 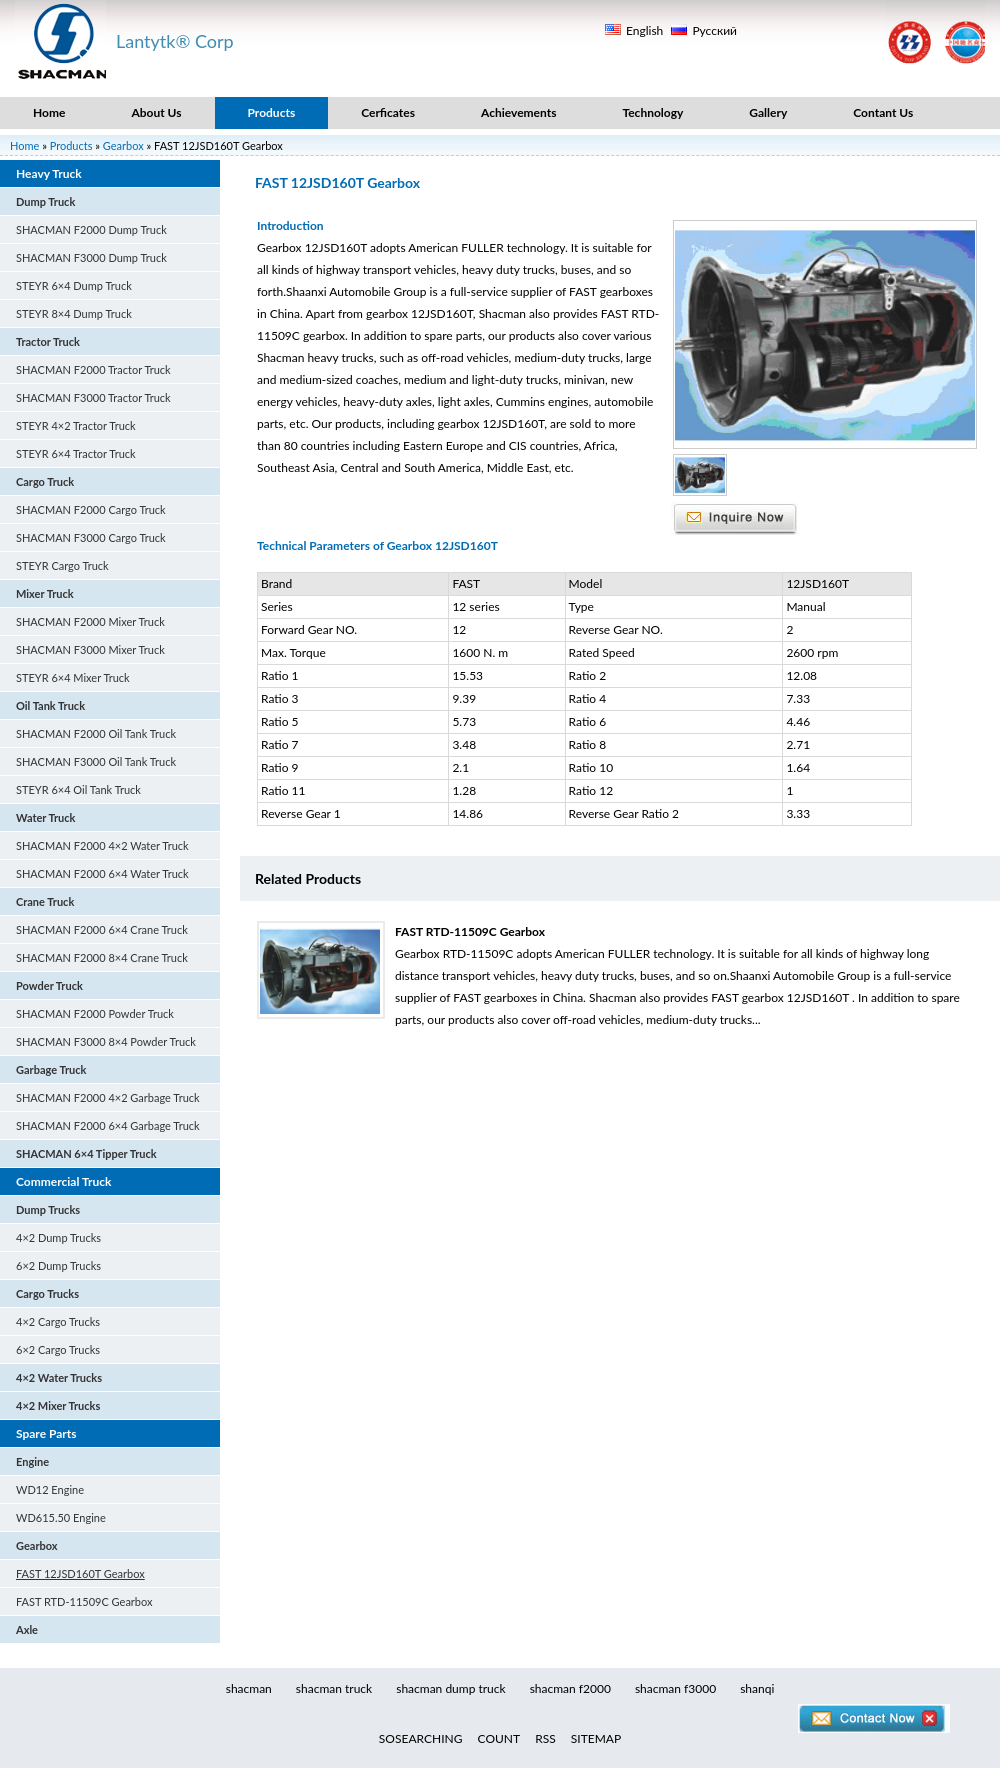 What do you see at coordinates (714, 30) in the screenshot?
I see `Русский` at bounding box center [714, 30].